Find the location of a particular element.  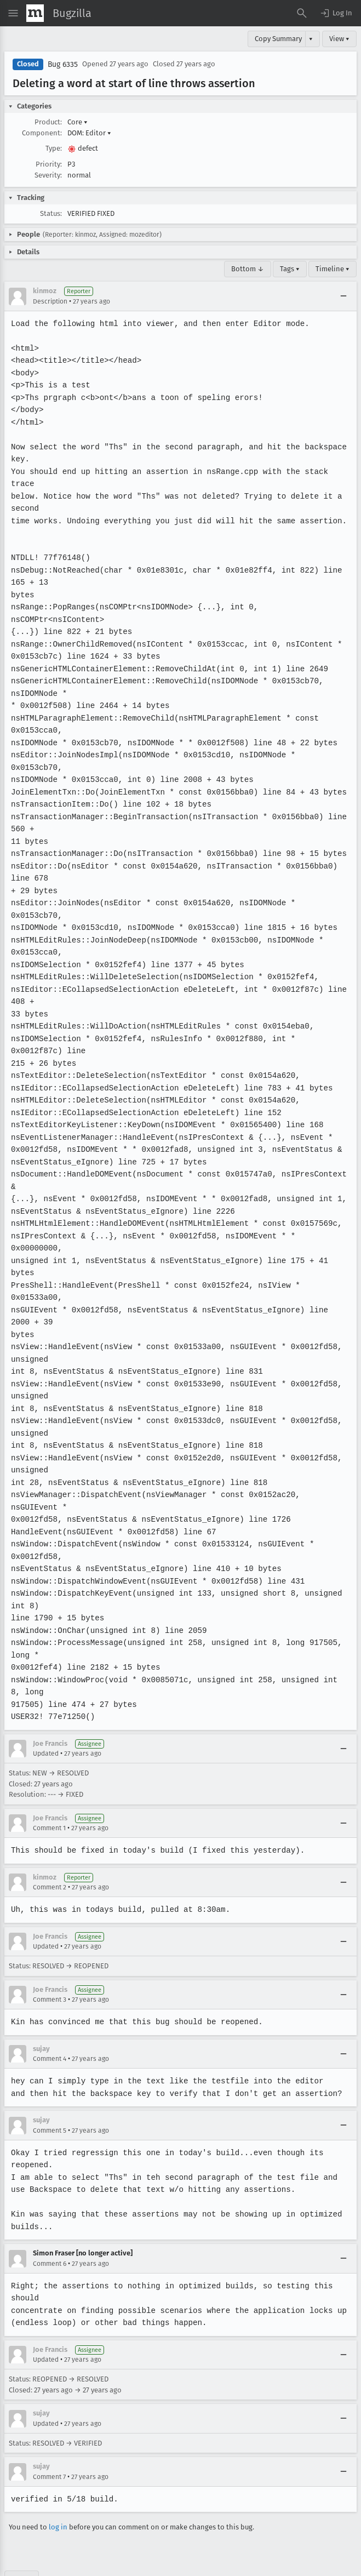

Comment 6 is located at coordinates (49, 2226).